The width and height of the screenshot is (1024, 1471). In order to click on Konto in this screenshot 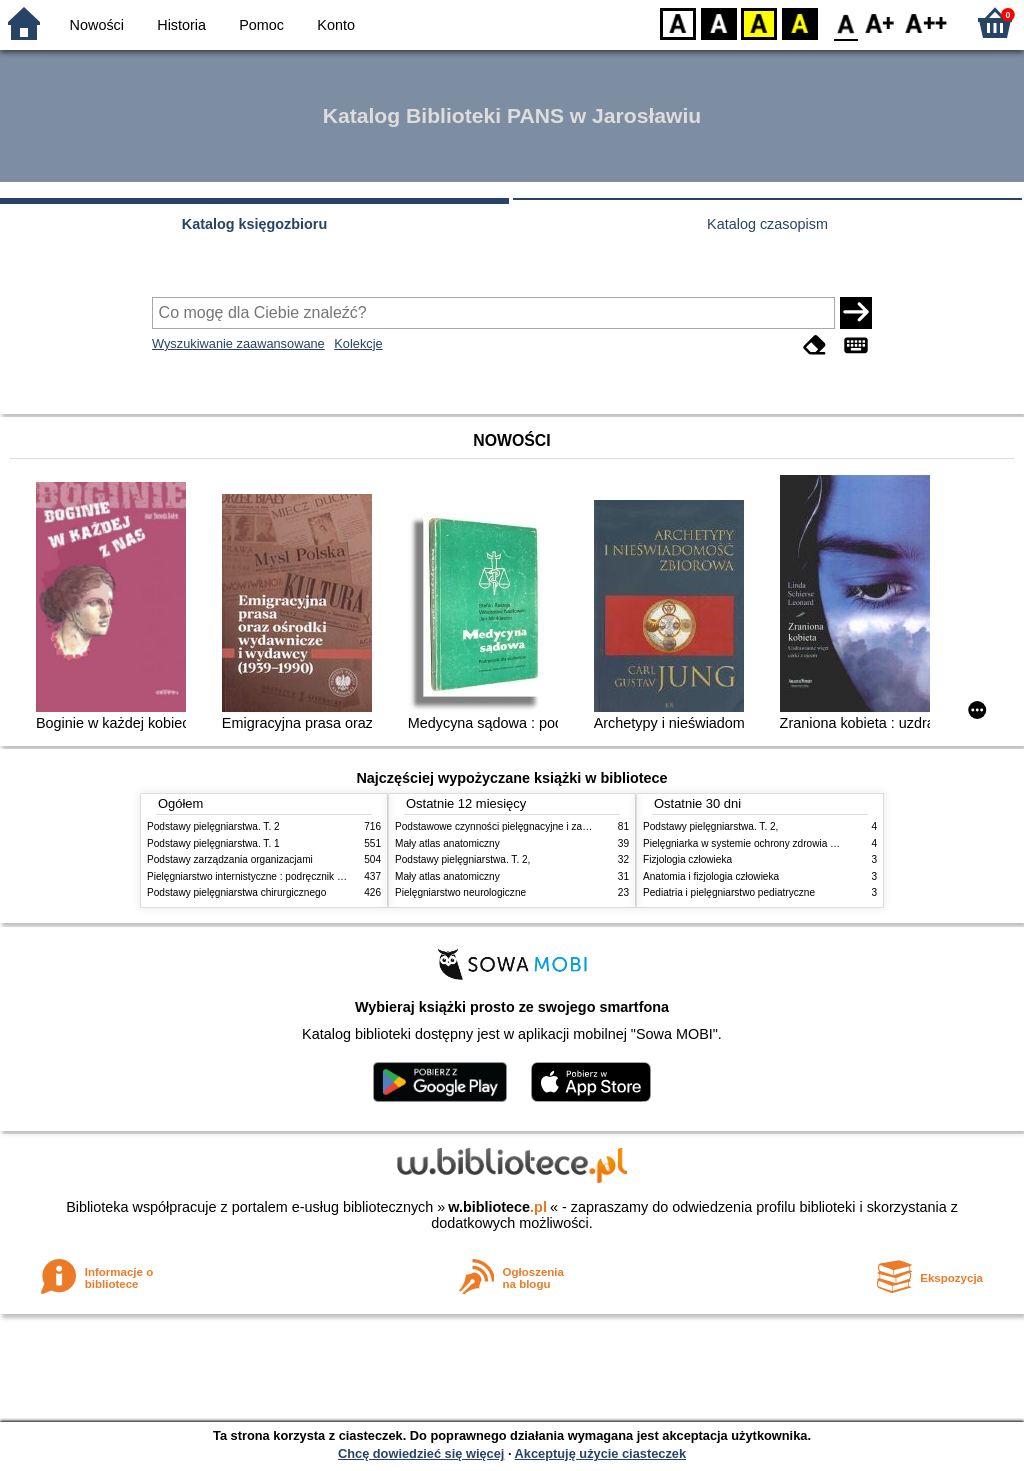, I will do `click(336, 25)`.